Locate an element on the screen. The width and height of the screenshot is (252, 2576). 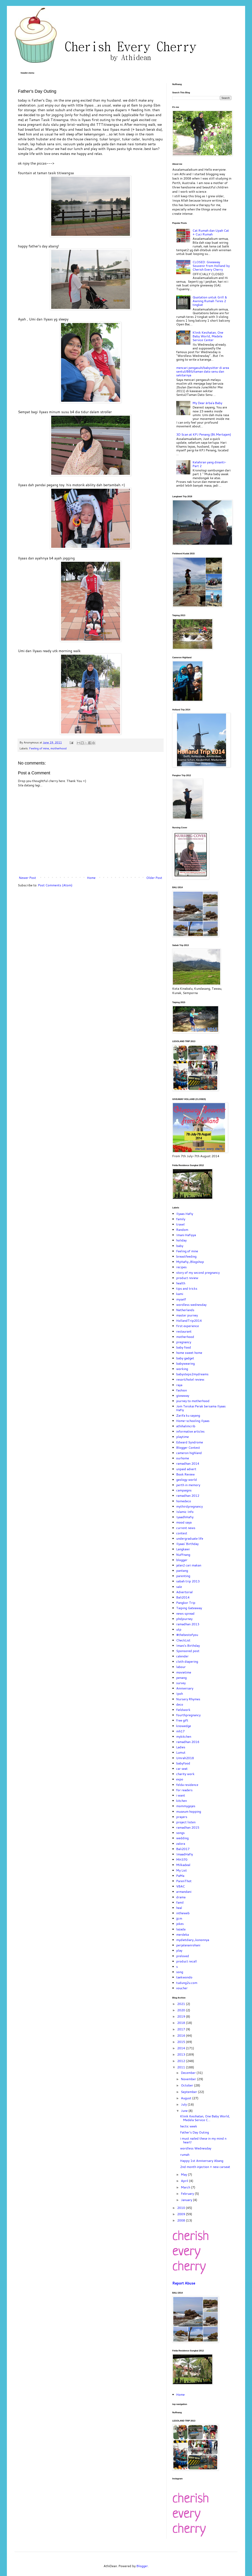
parenting is located at coordinates (183, 1576).